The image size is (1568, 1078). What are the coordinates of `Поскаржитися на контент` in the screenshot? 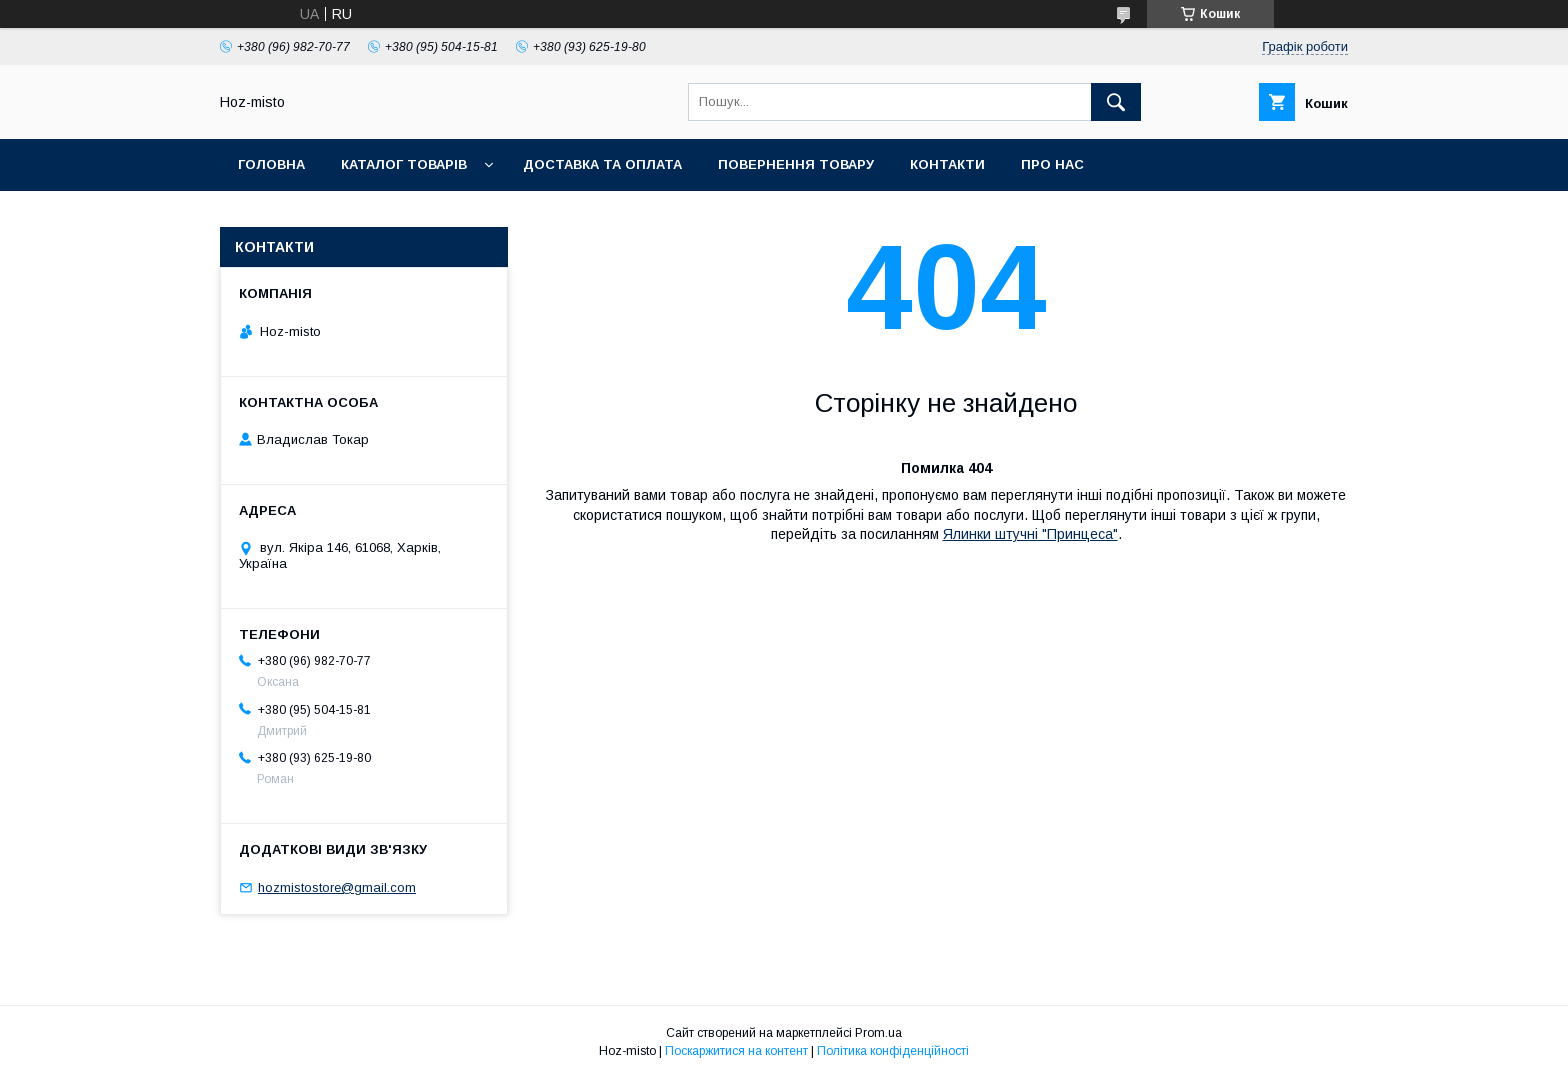 It's located at (736, 1051).